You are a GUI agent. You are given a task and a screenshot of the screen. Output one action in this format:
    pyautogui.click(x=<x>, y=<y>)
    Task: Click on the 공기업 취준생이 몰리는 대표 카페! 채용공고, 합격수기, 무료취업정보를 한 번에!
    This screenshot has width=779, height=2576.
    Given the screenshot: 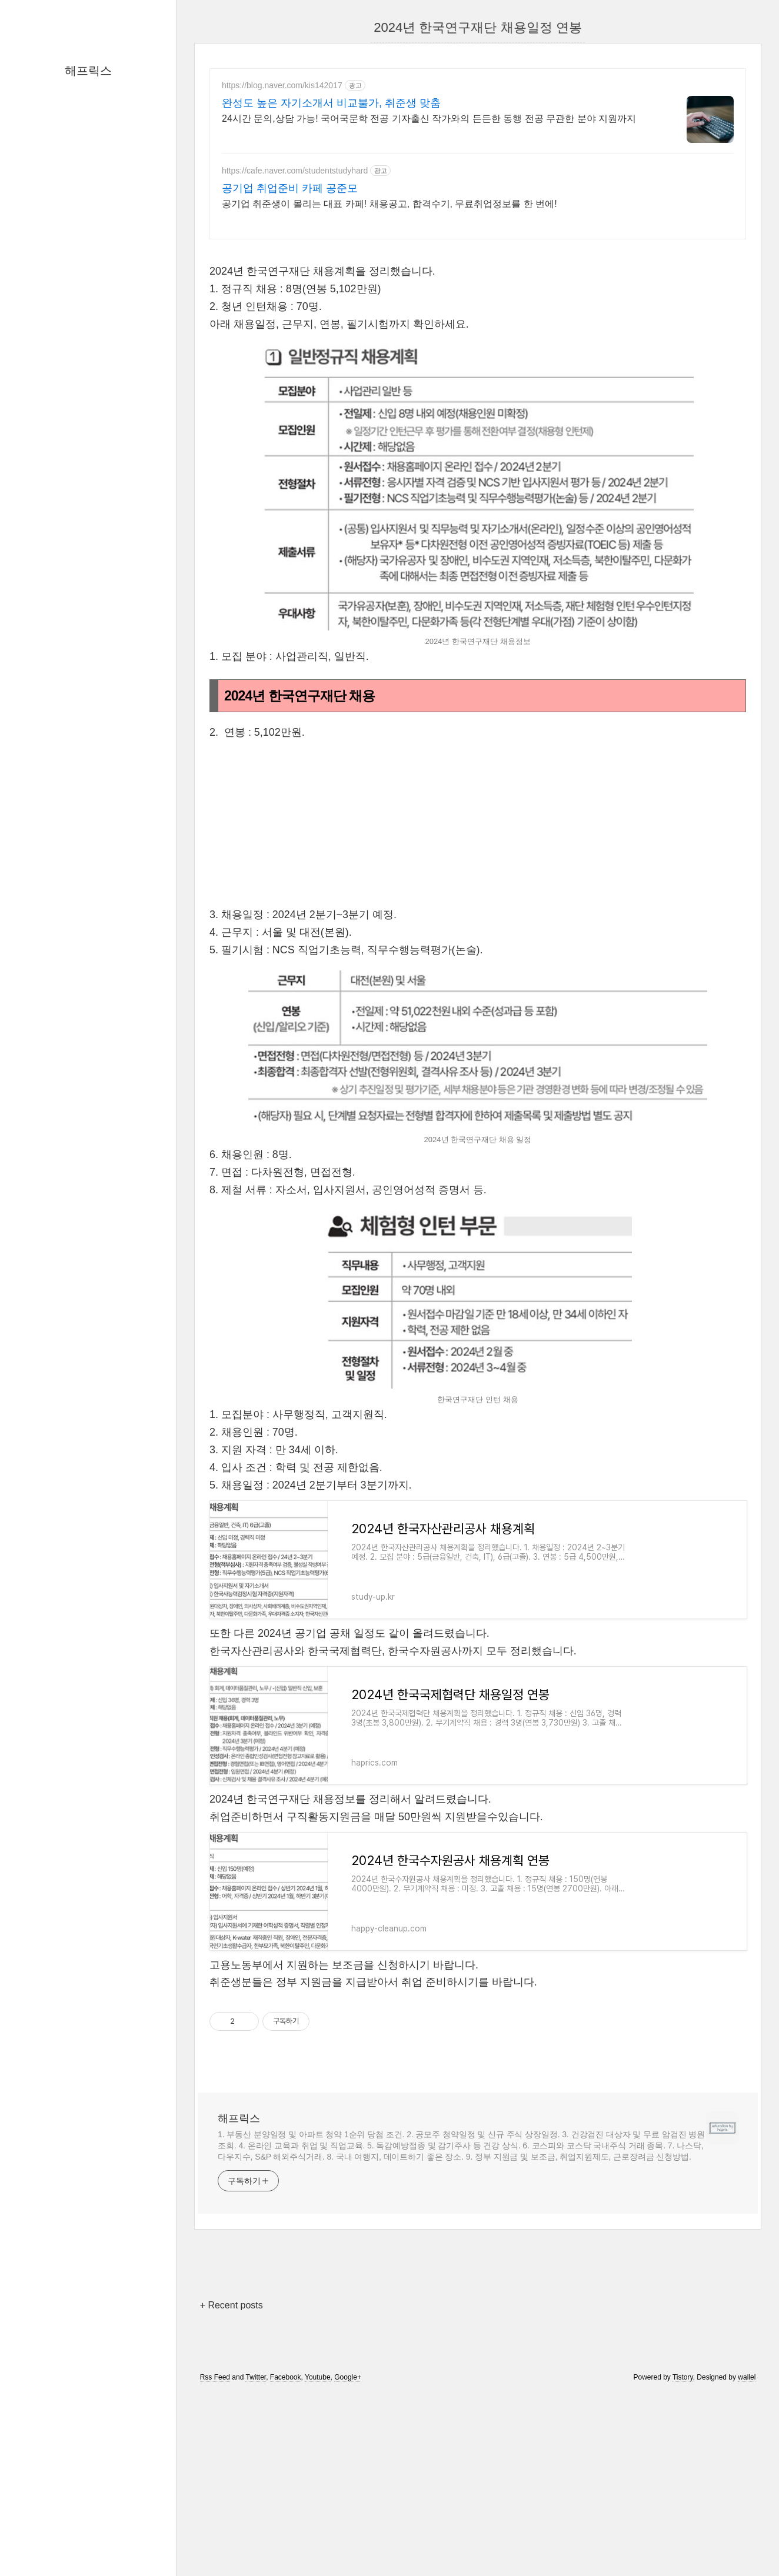 What is the action you would take?
    pyautogui.click(x=389, y=204)
    